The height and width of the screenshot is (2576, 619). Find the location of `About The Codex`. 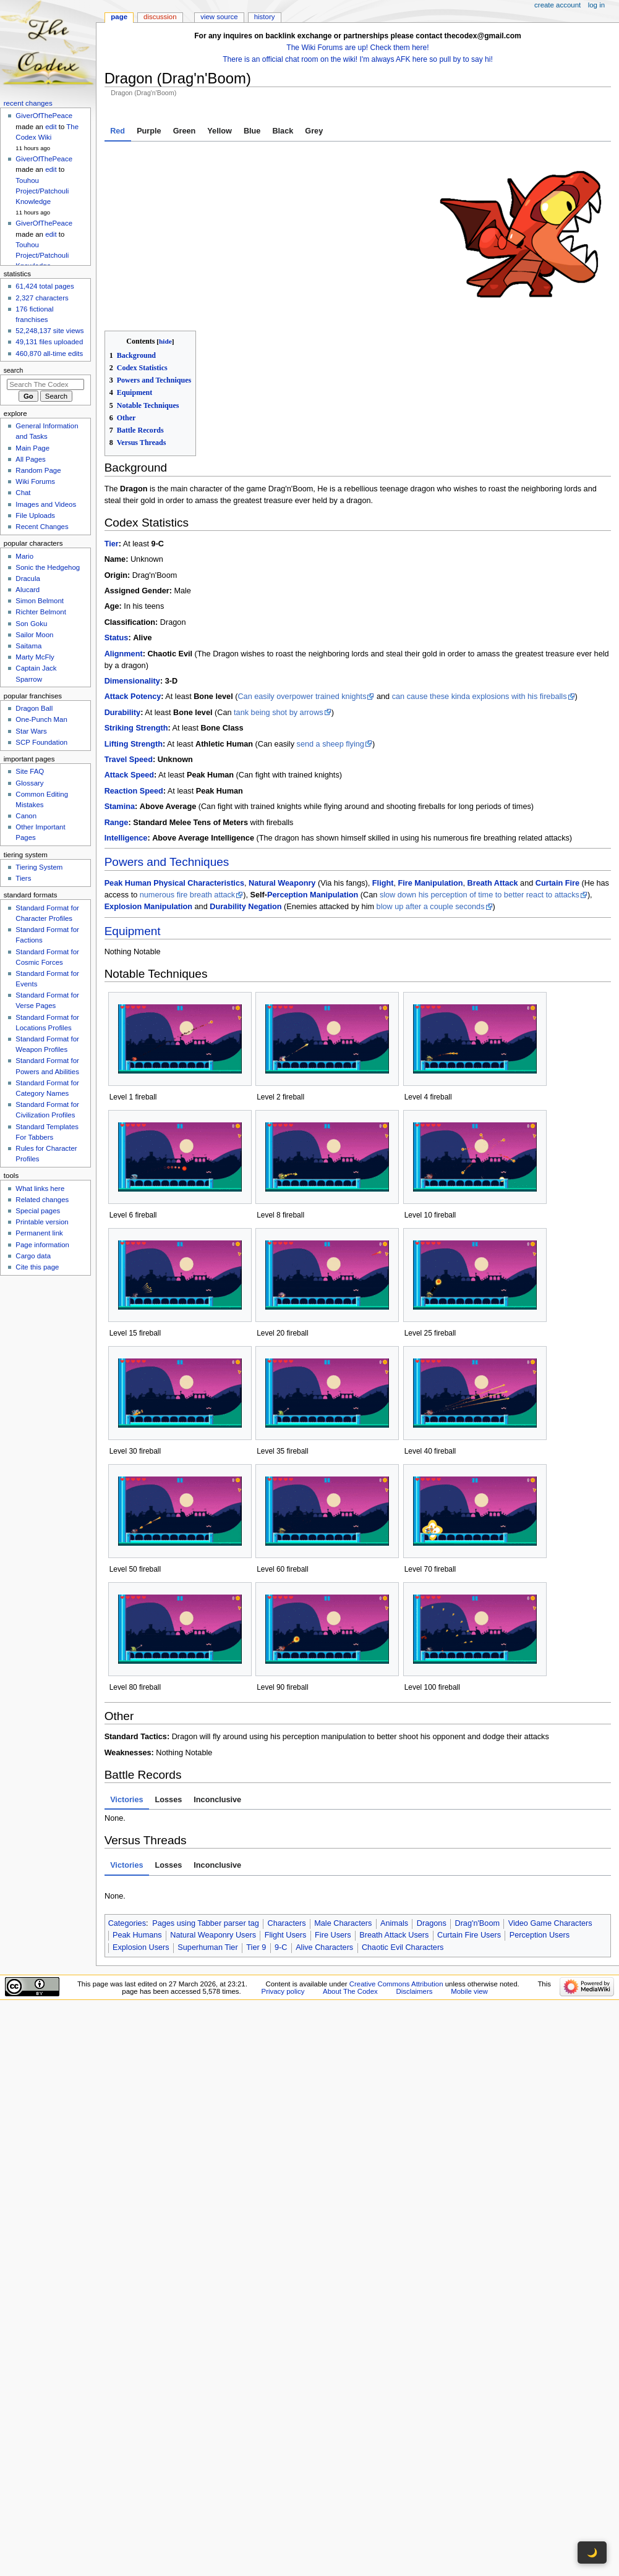

About The Codex is located at coordinates (350, 1991).